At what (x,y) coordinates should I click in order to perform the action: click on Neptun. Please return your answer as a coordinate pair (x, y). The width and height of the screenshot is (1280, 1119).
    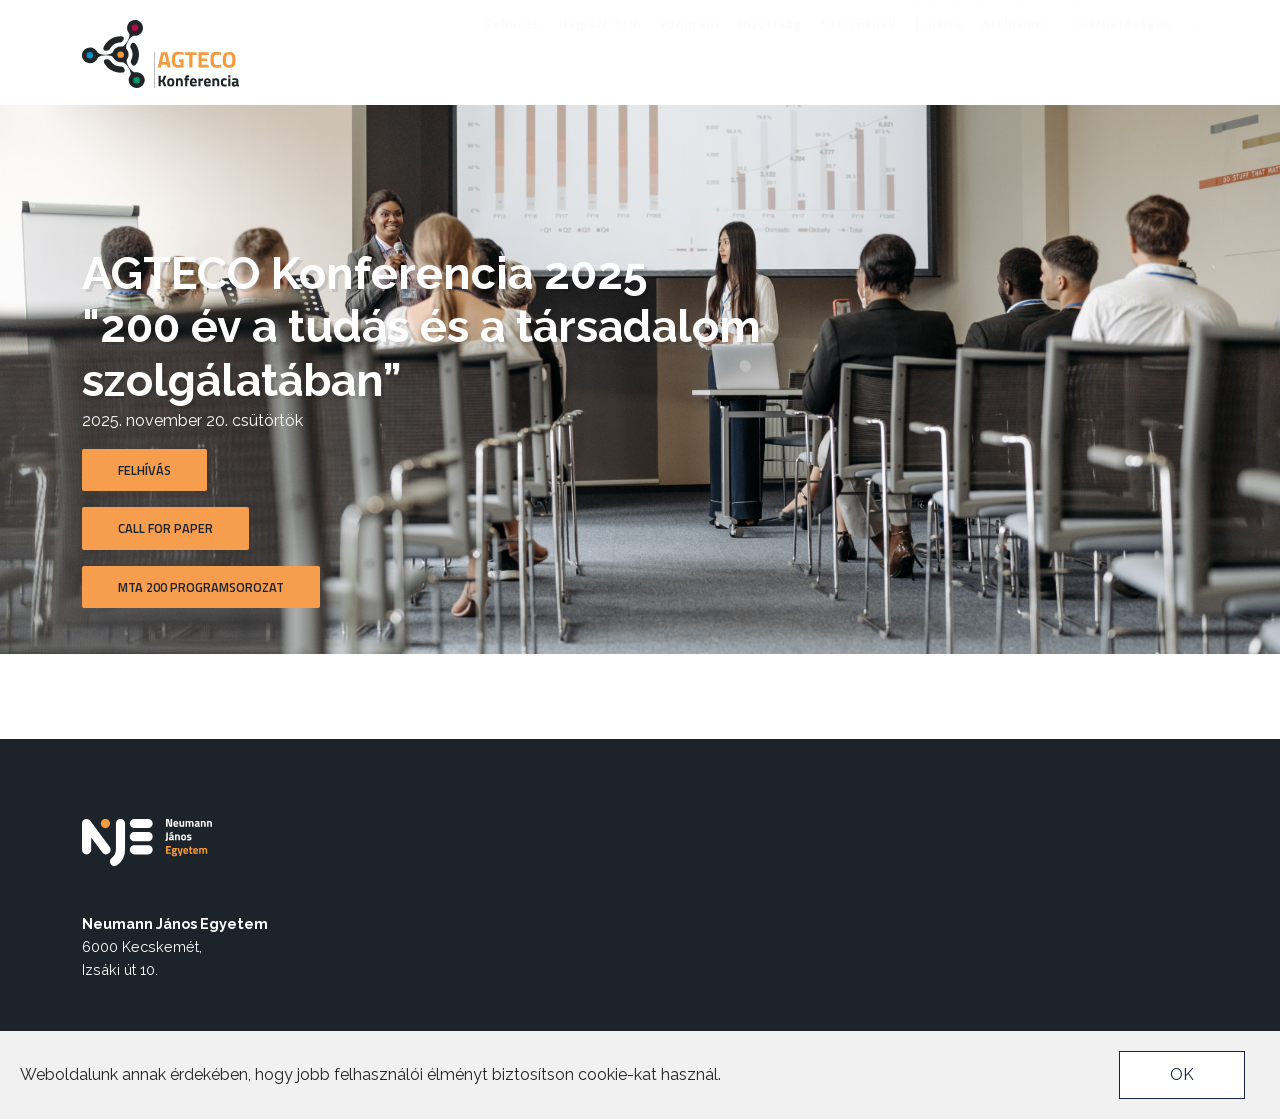
    Looking at the image, I should click on (1088, 16).